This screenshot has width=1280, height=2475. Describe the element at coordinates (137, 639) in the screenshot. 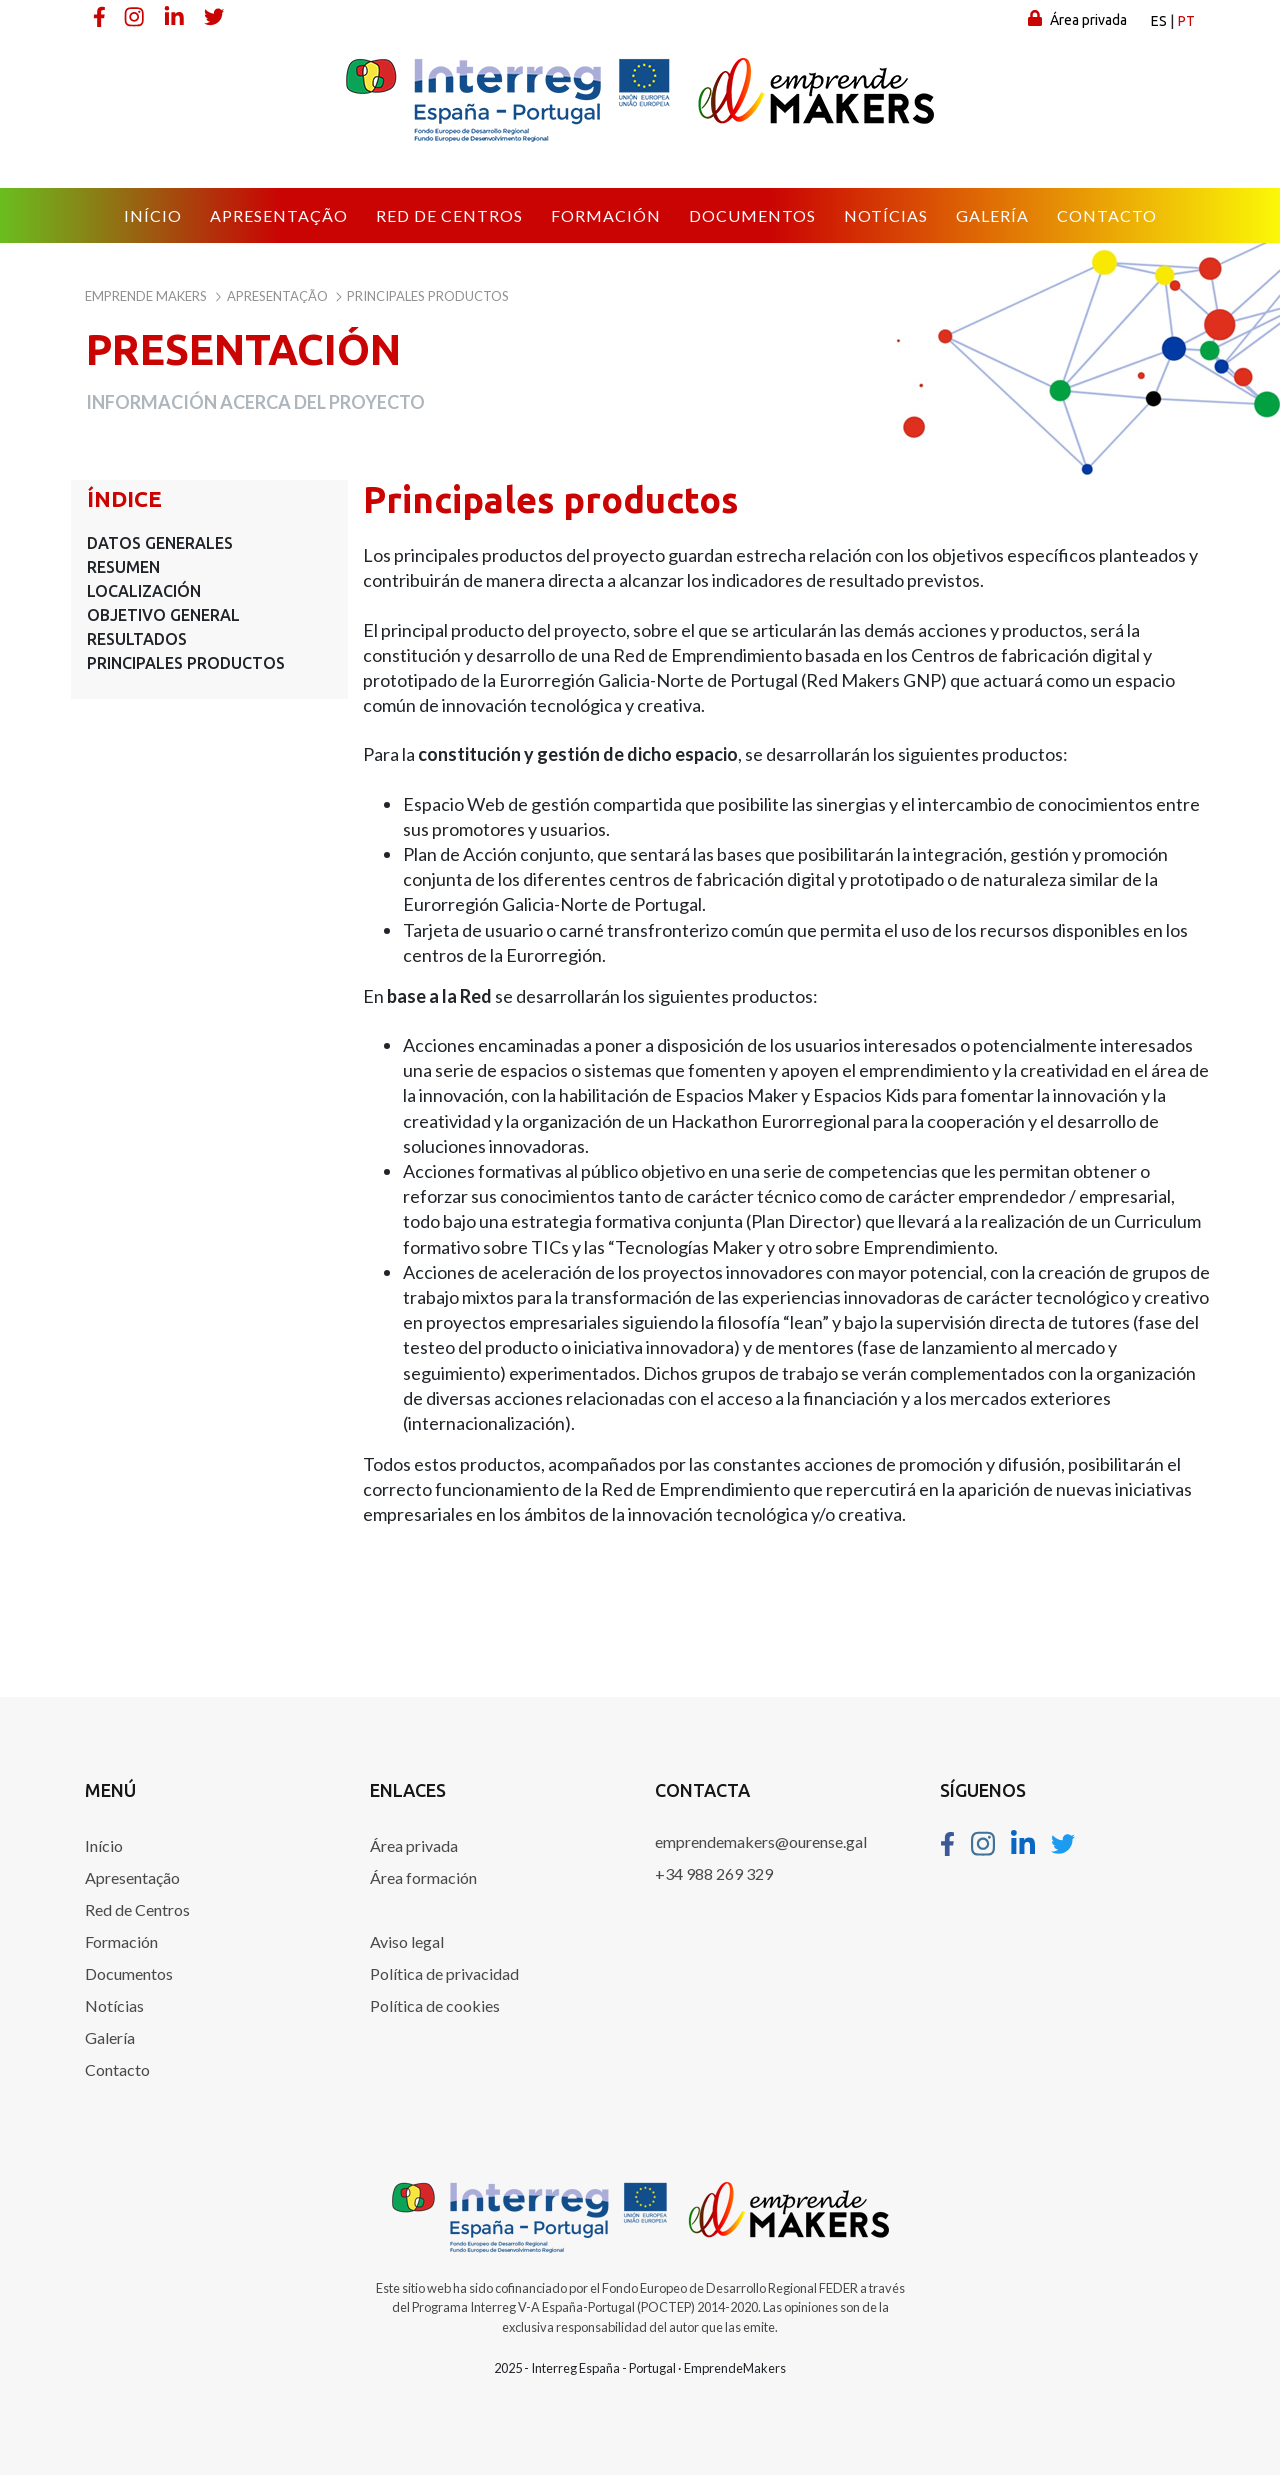

I see `Resultados` at that location.